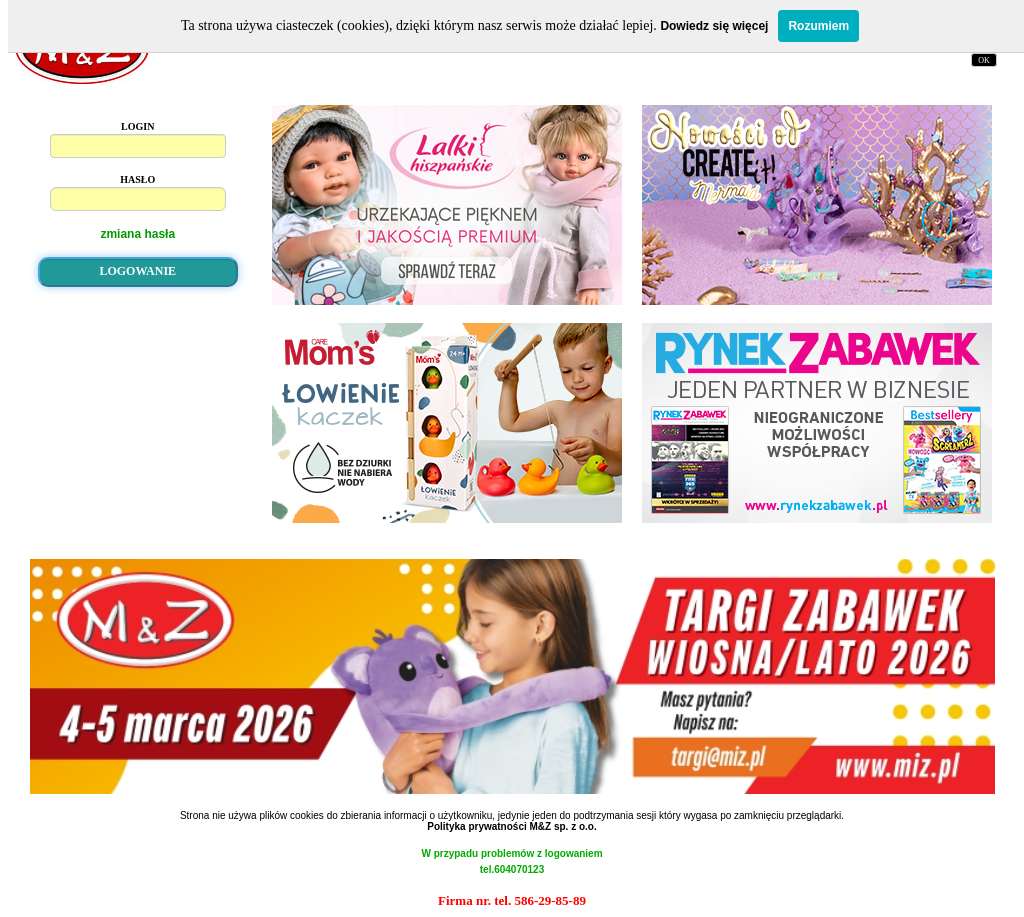  What do you see at coordinates (818, 26) in the screenshot?
I see `Rozumiem` at bounding box center [818, 26].